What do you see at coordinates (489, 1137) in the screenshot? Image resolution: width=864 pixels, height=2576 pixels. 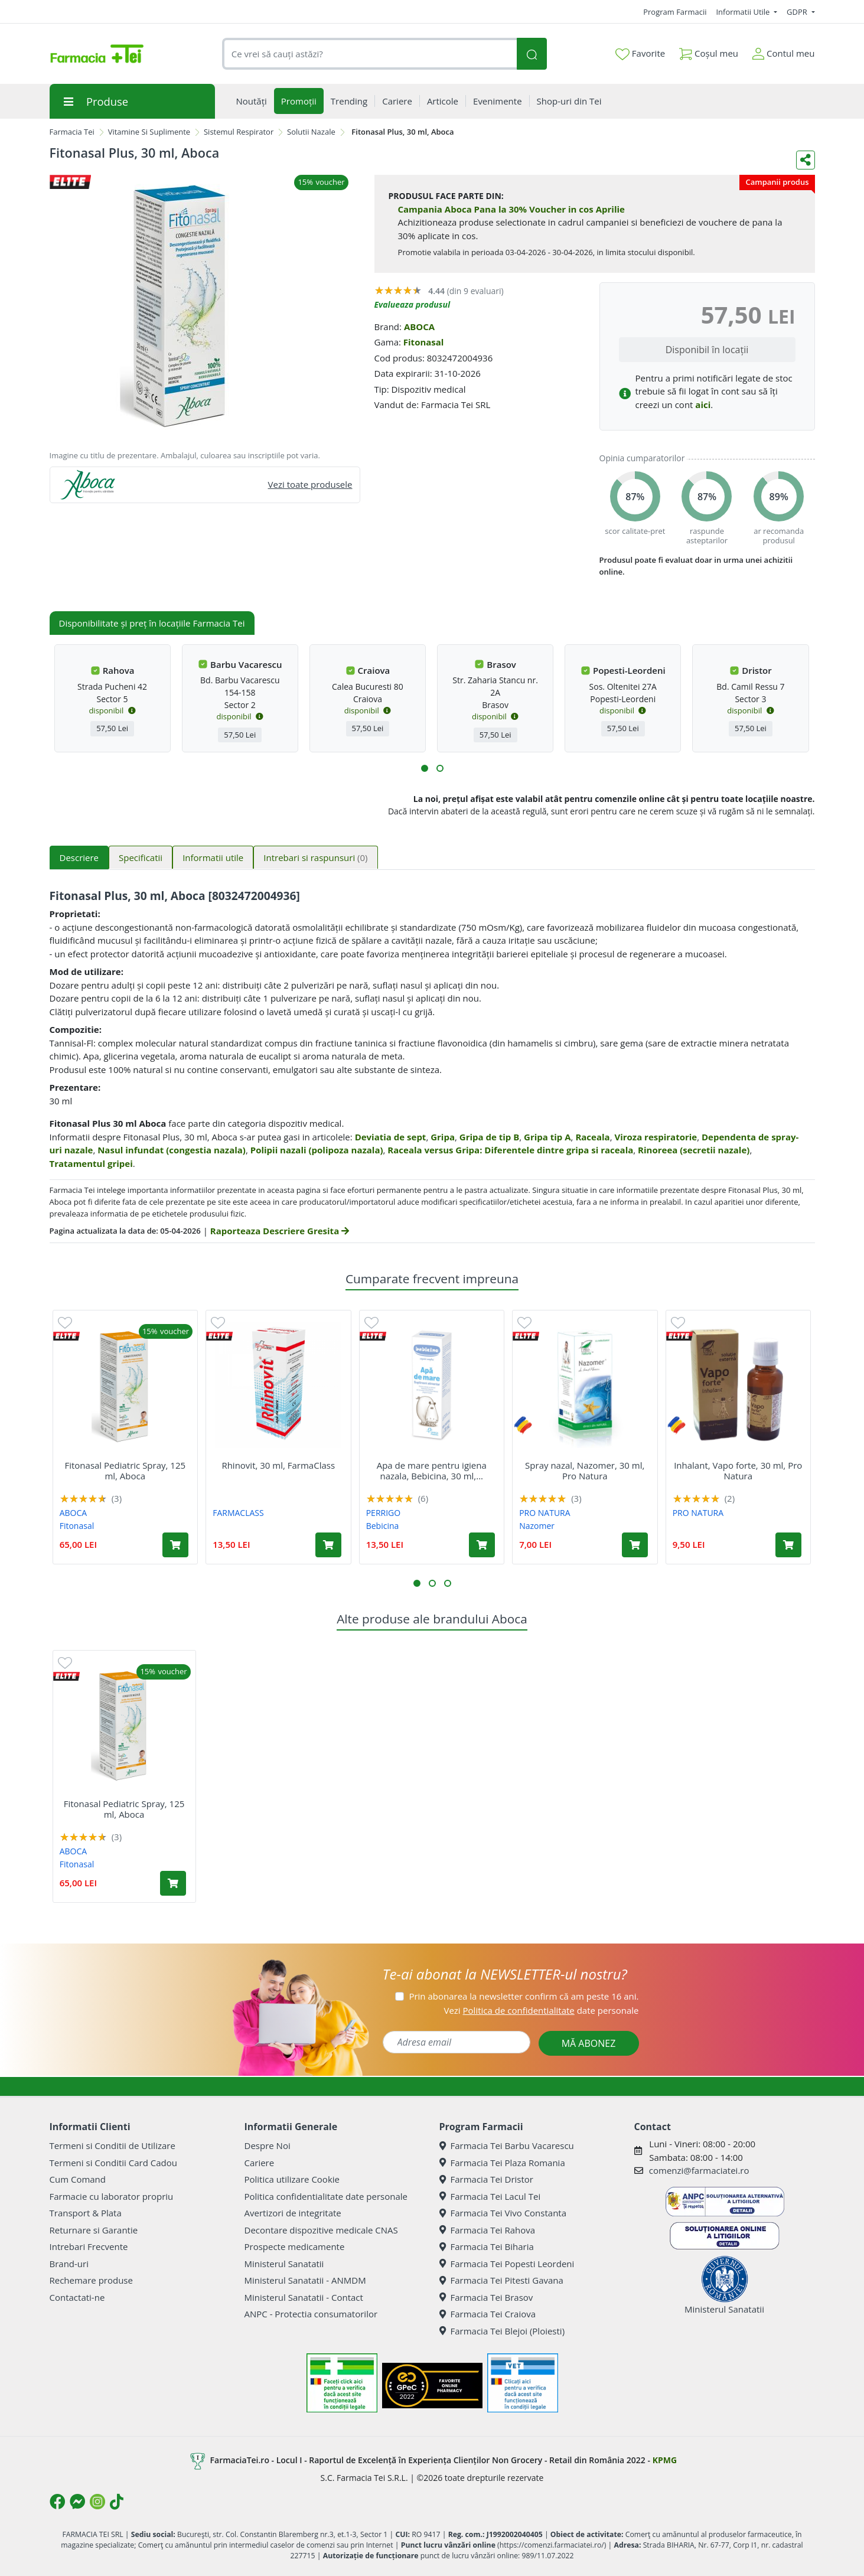 I see `Gripa de tip B` at bounding box center [489, 1137].